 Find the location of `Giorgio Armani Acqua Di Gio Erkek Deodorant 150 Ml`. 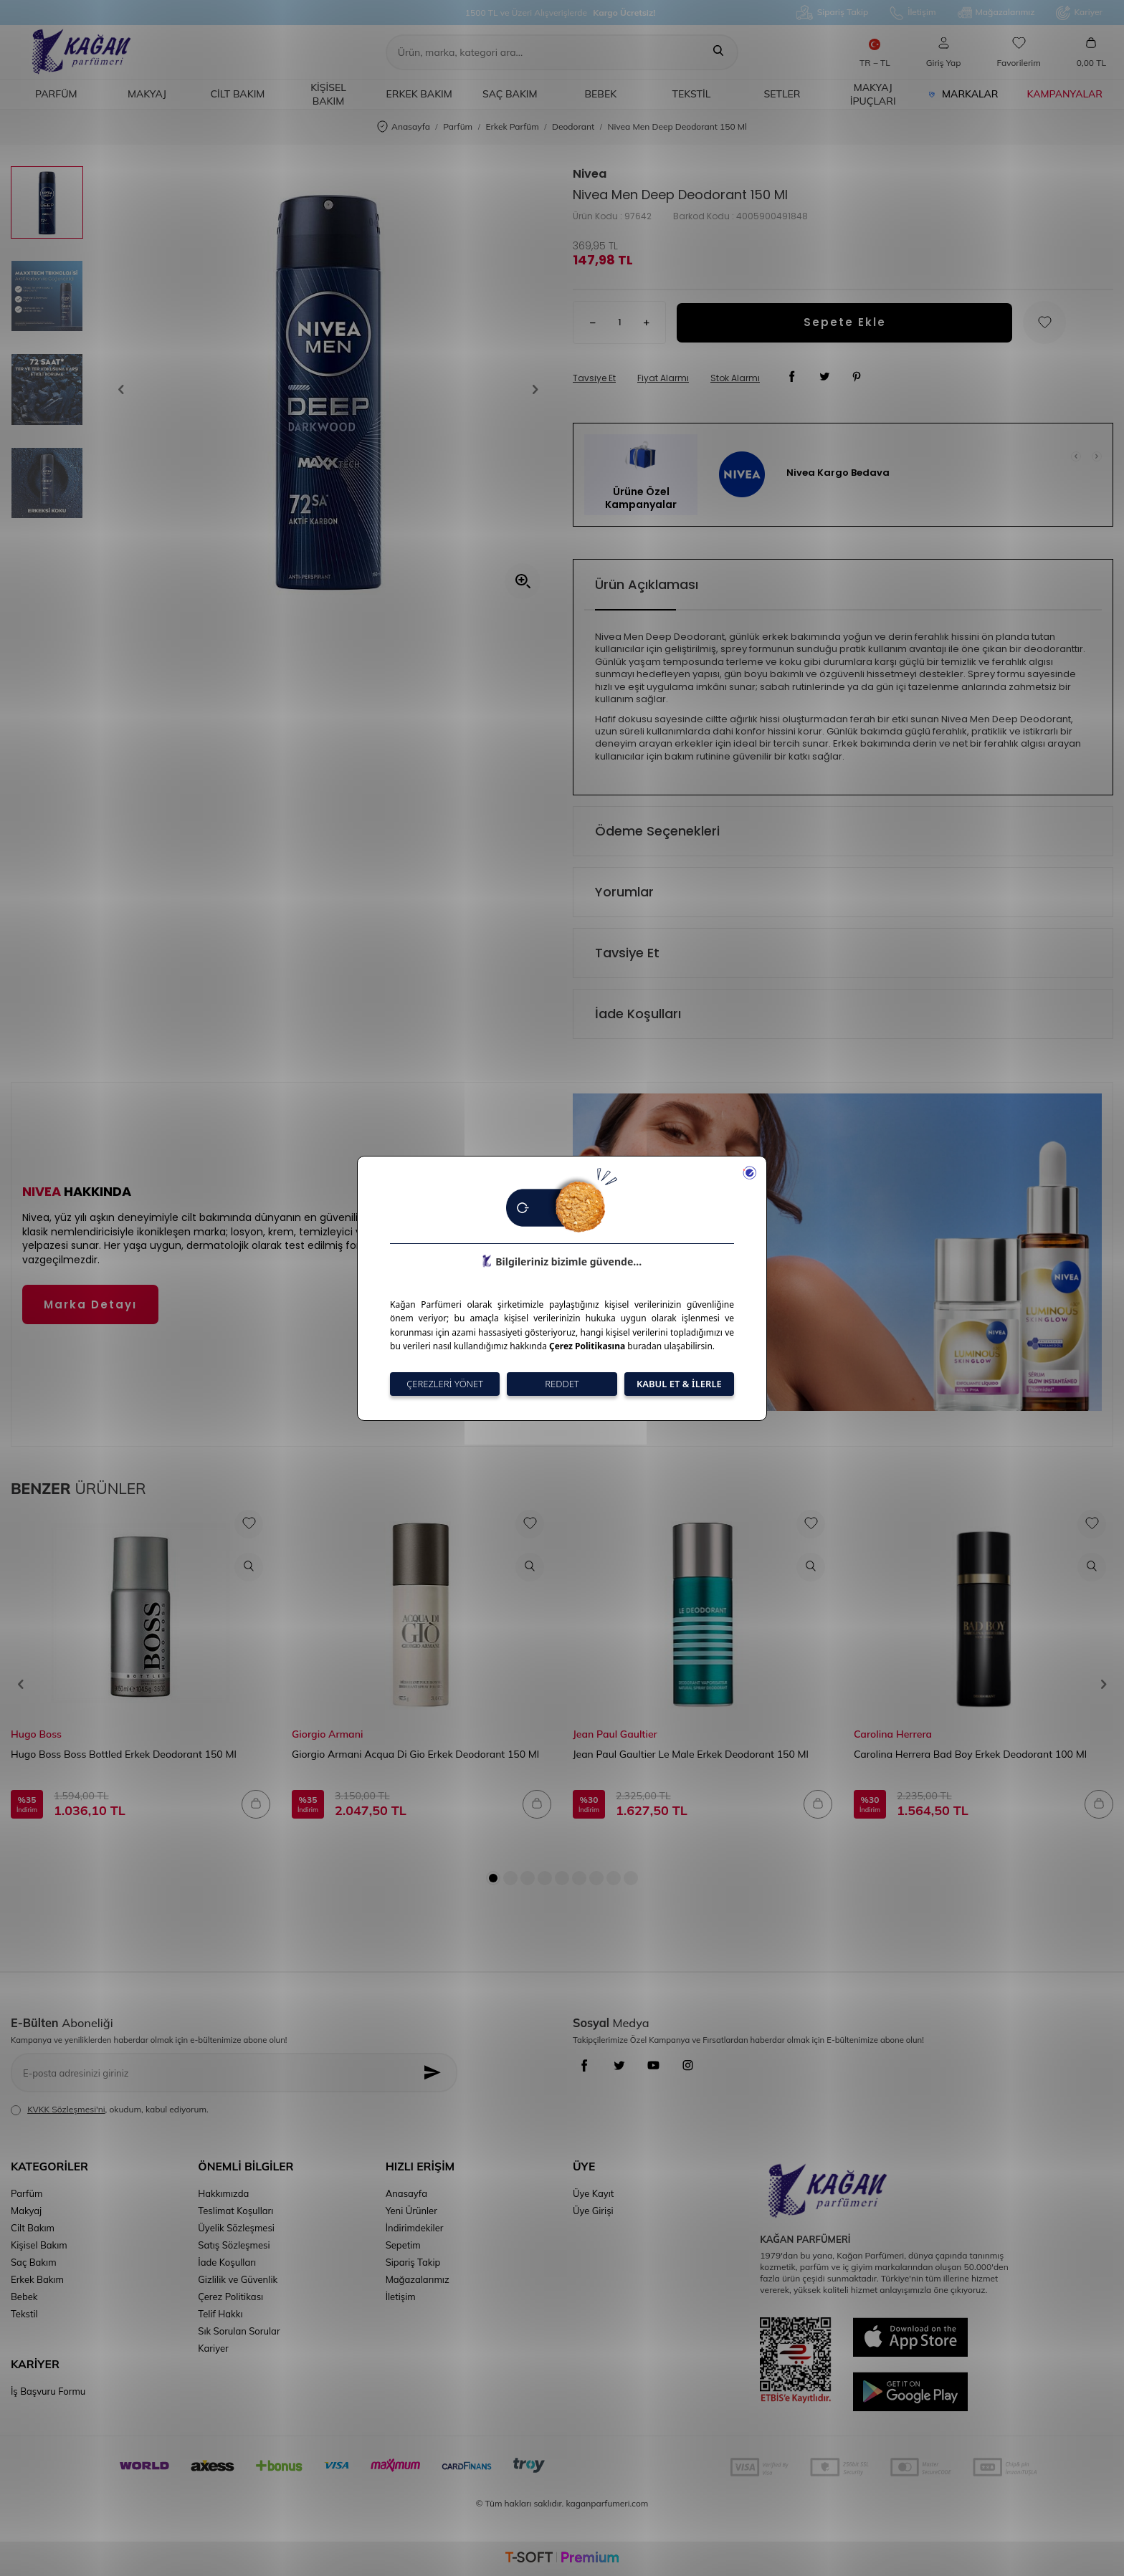

Giorgio Armani Acqua Di Gio Erkek Deodorant 150 Ml is located at coordinates (415, 1754).